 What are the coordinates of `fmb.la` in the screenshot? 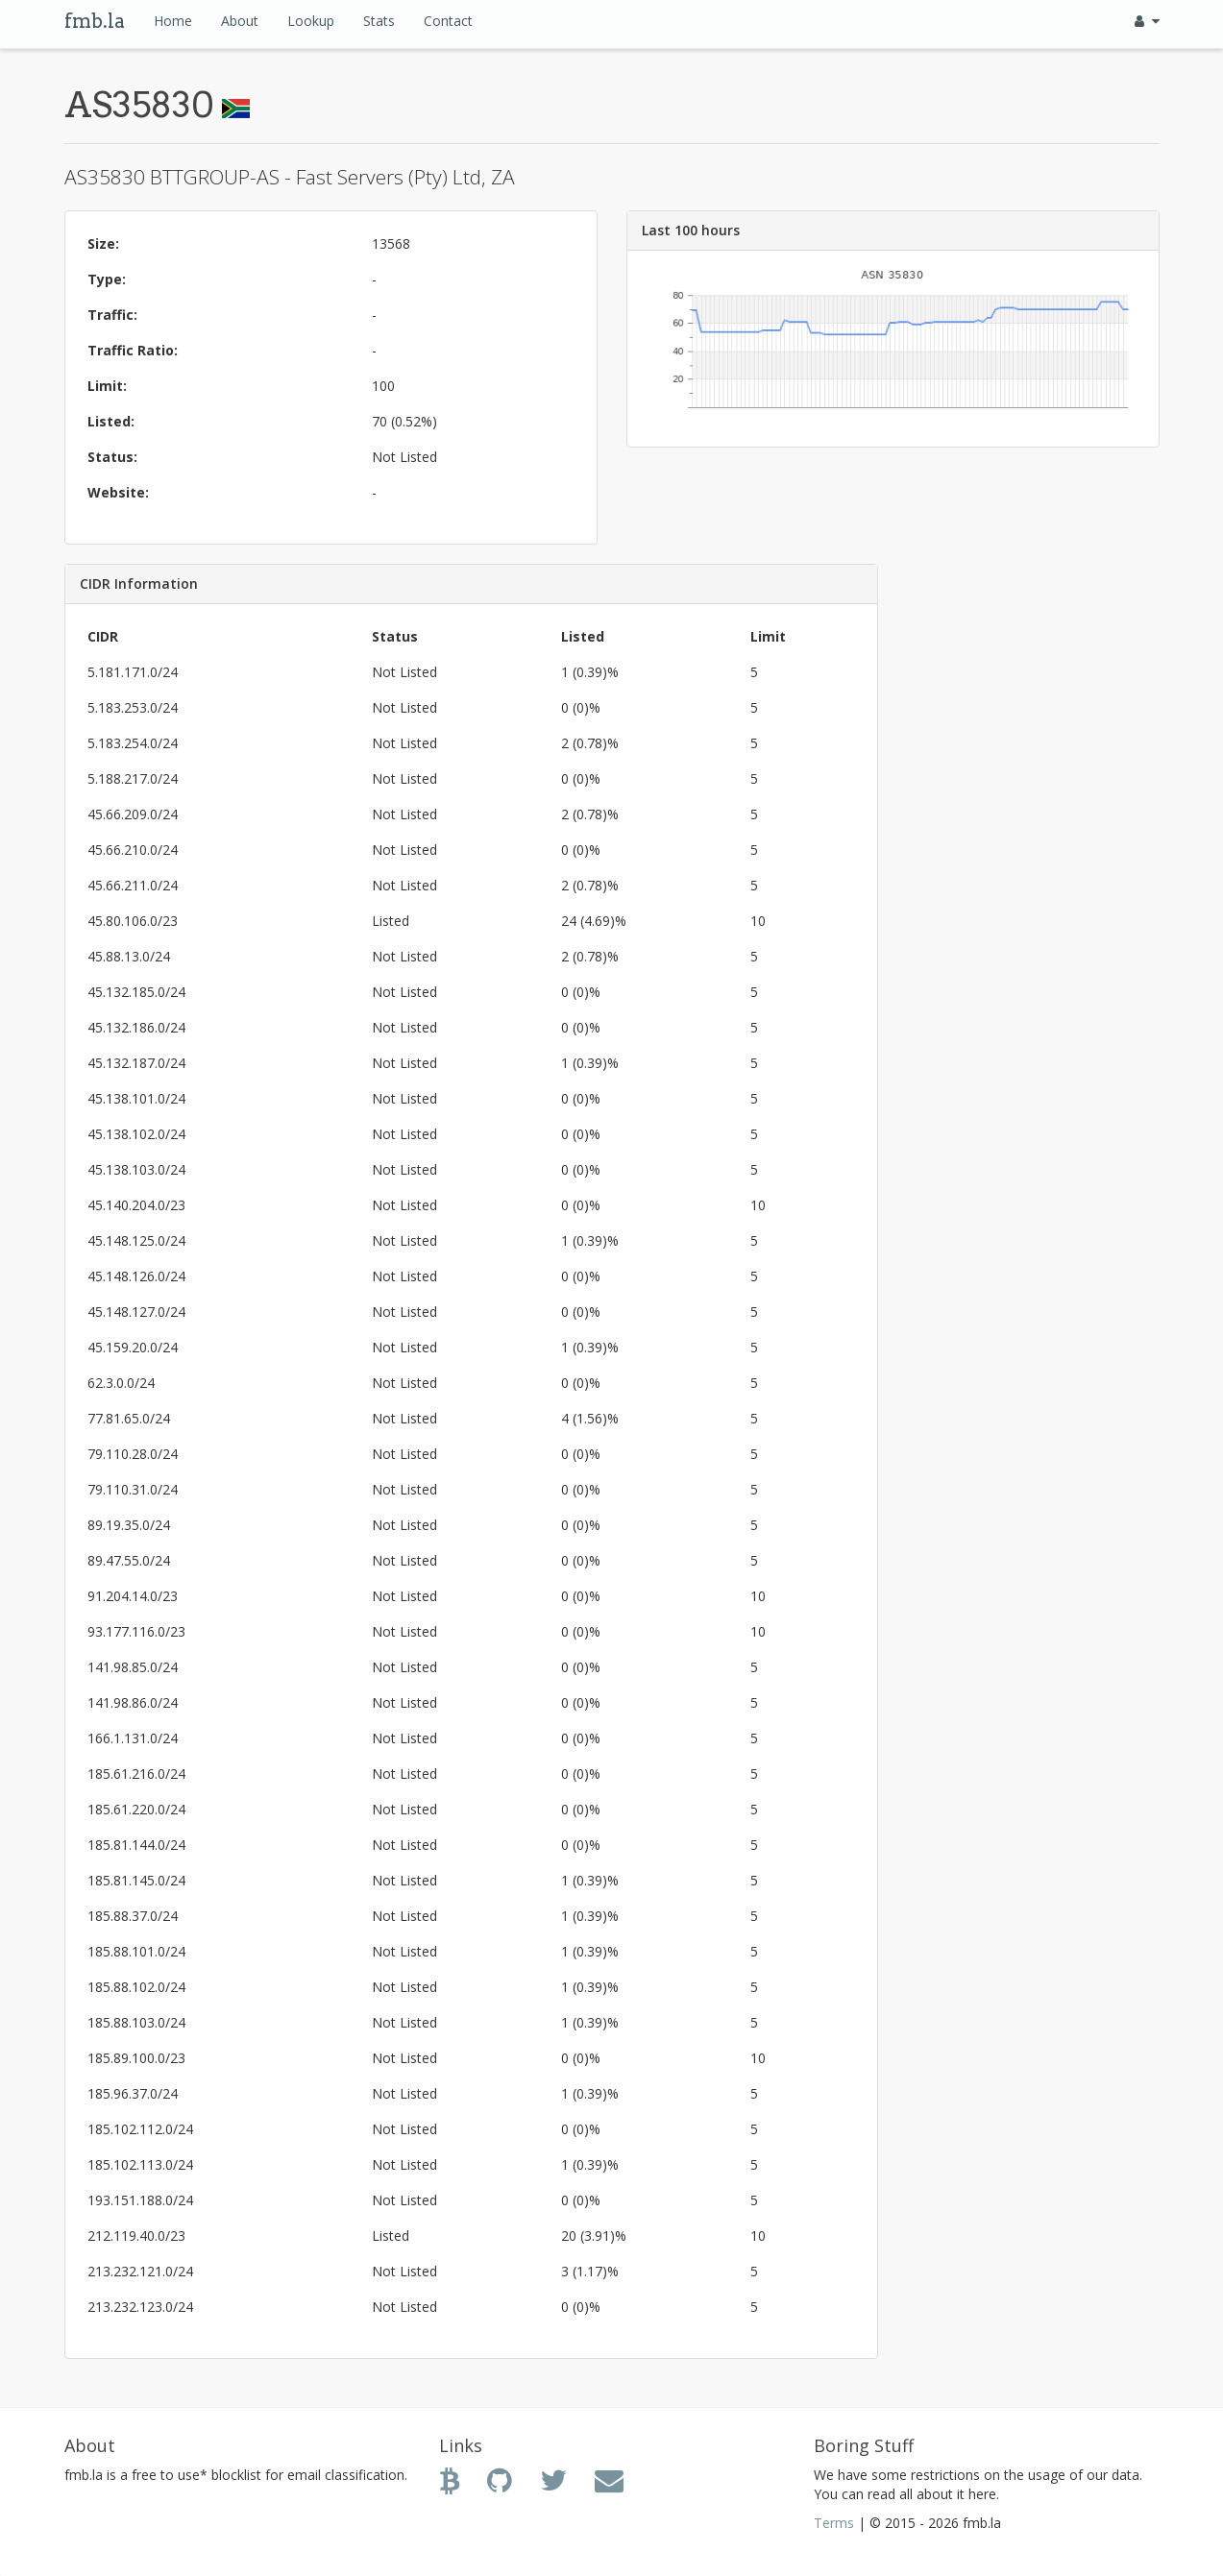 It's located at (94, 21).